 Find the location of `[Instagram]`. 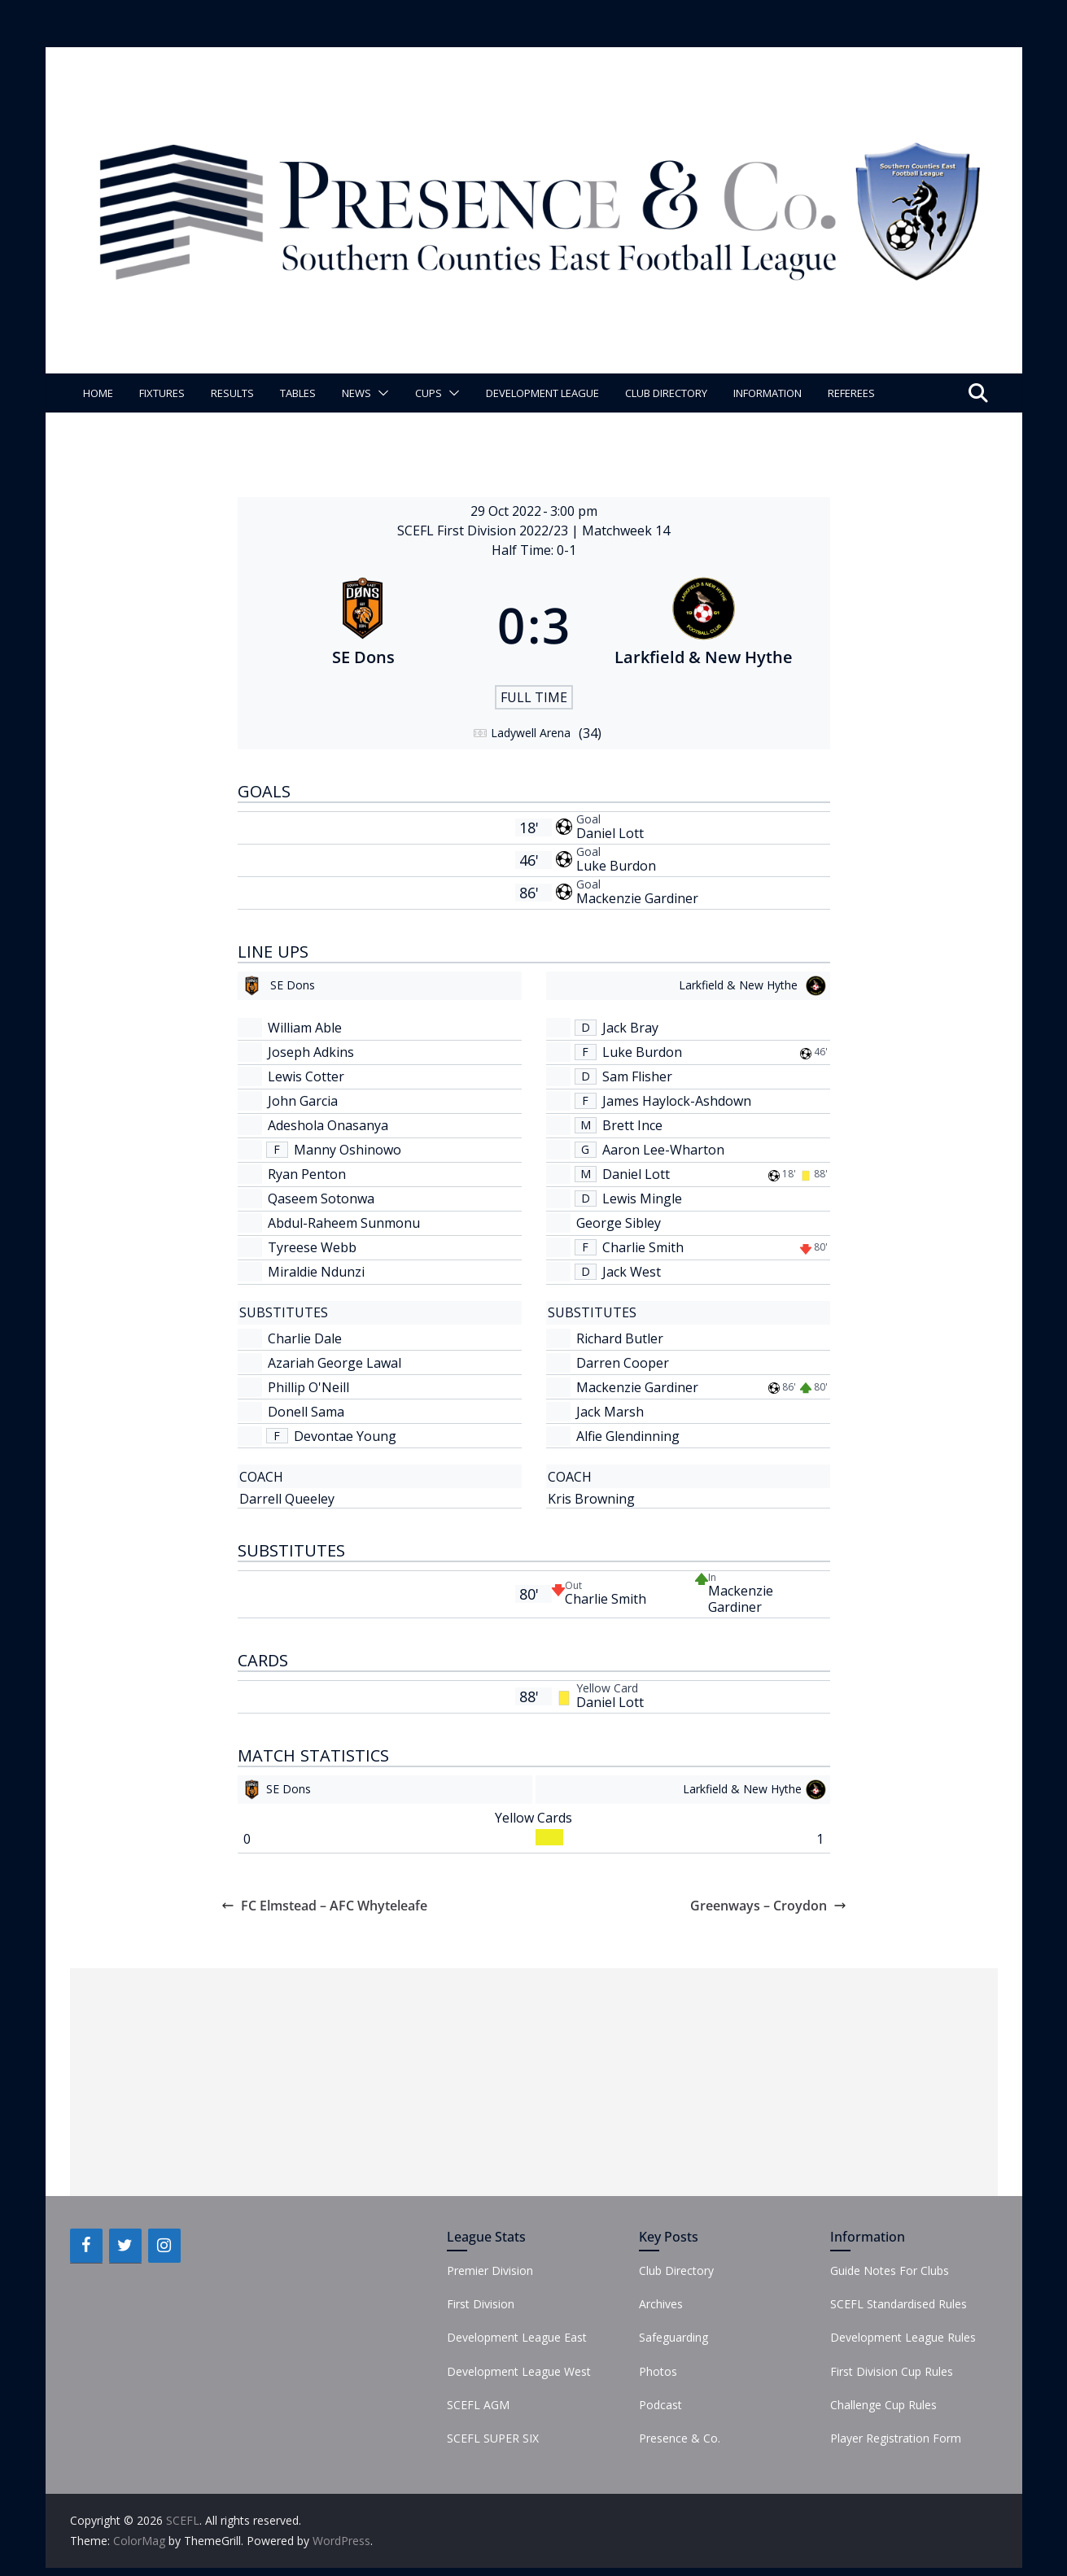

[Instagram] is located at coordinates (164, 2246).